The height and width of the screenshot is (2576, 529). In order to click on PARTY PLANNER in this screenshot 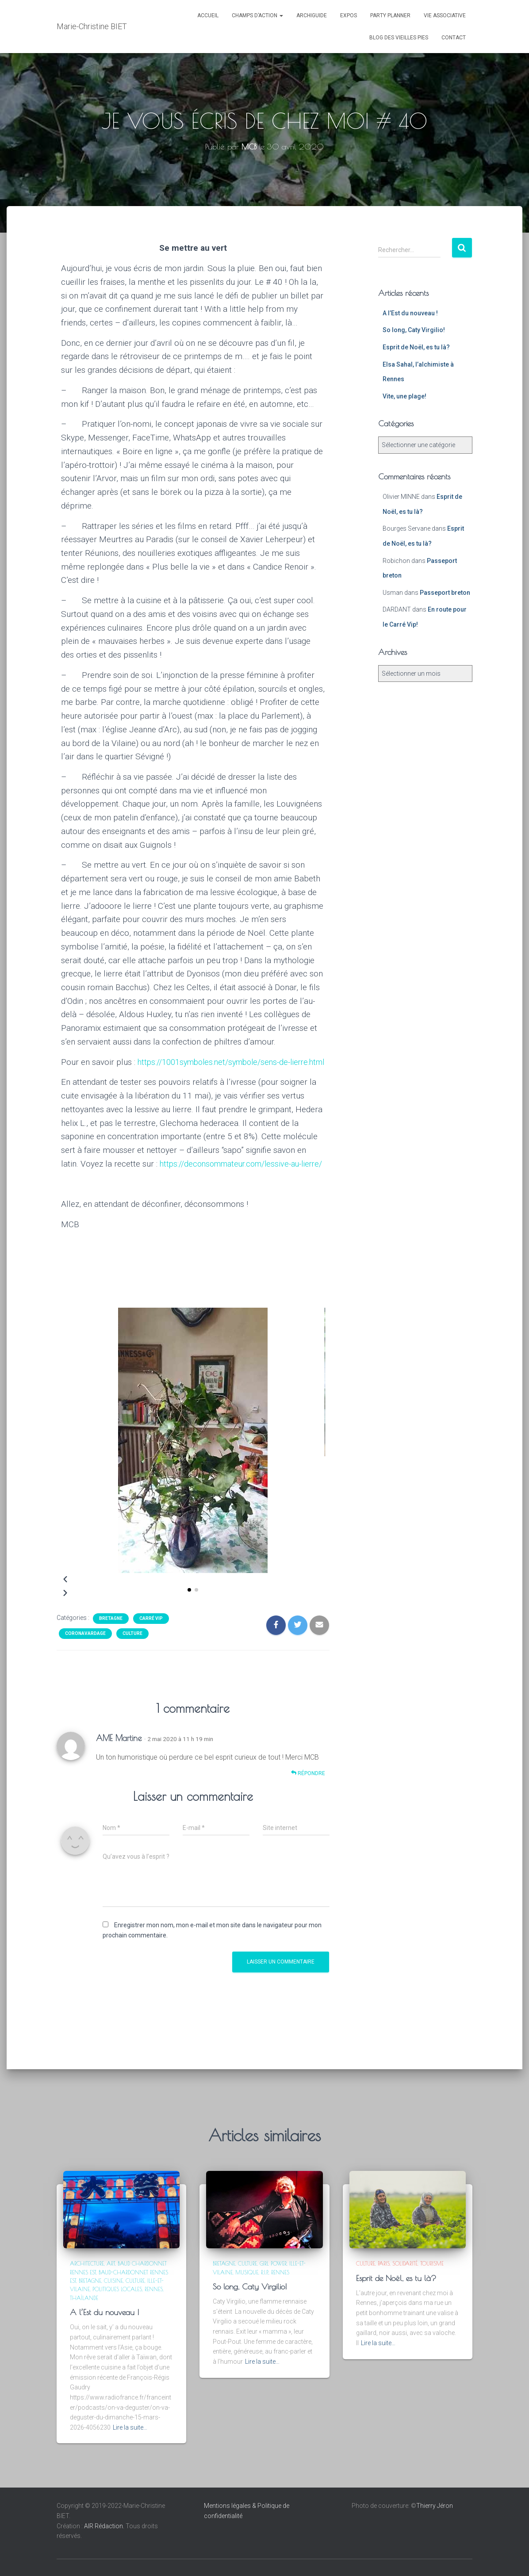, I will do `click(390, 15)`.